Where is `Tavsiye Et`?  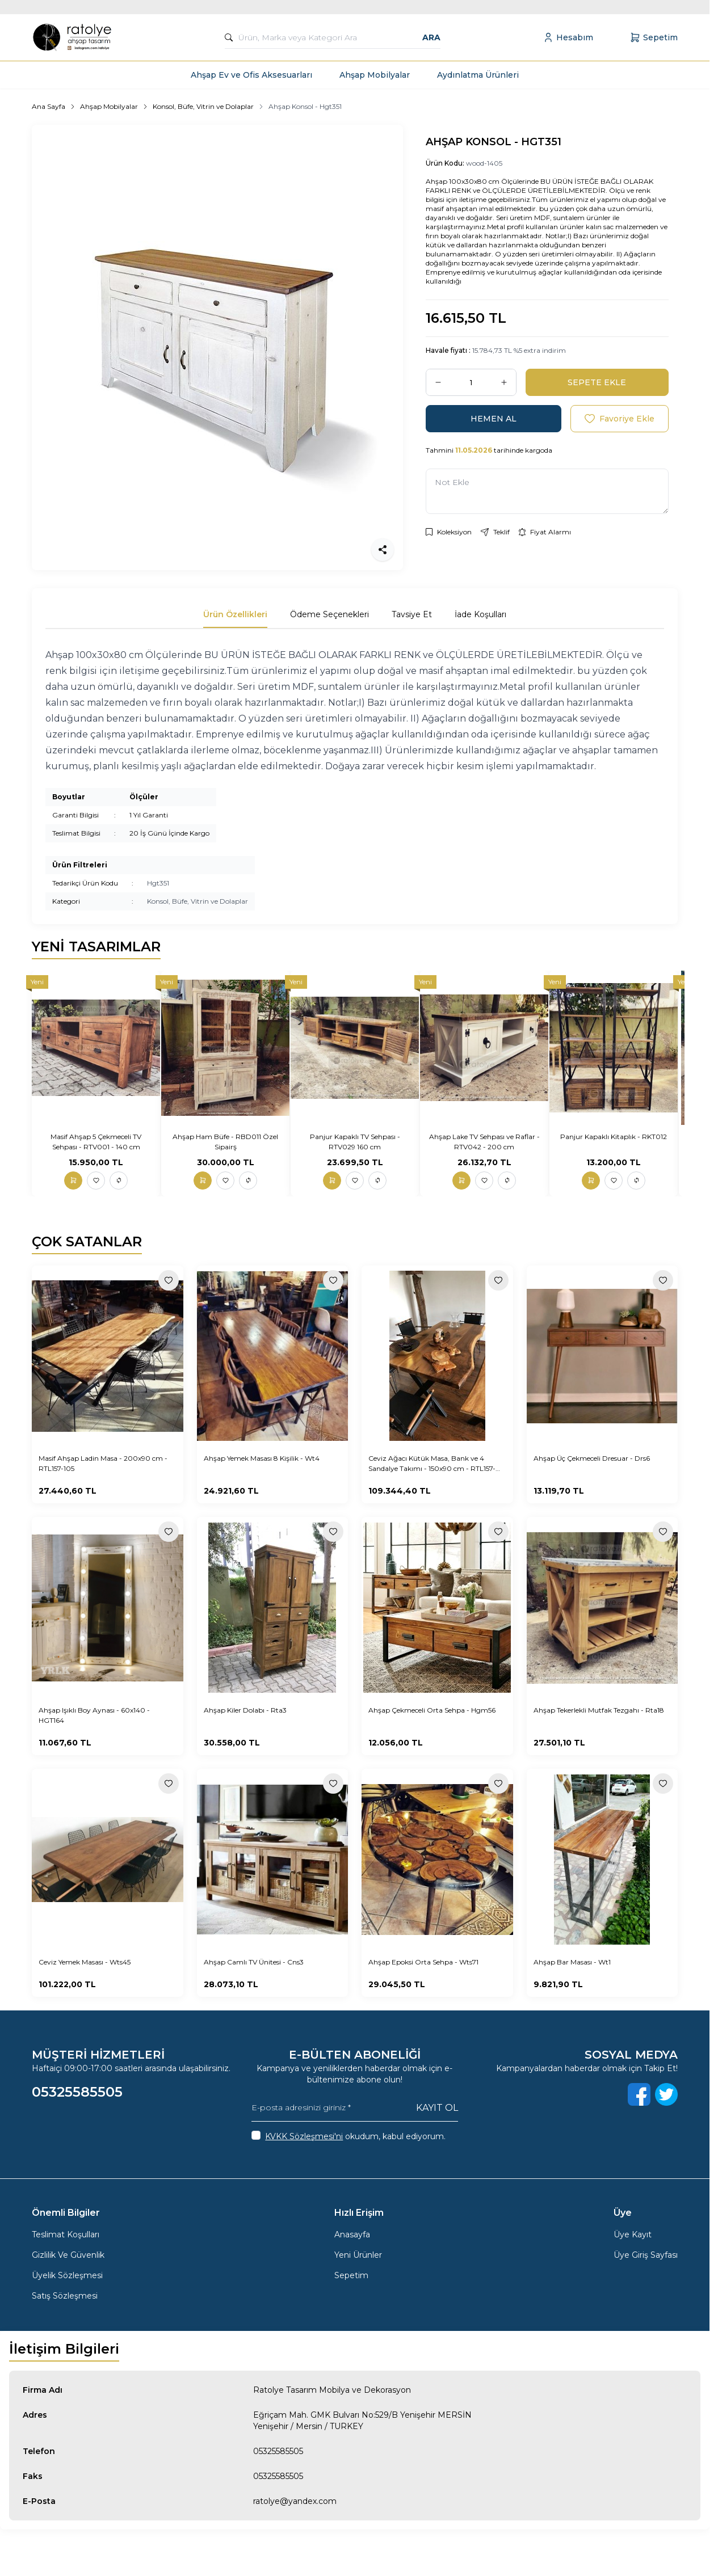 Tavsiye Et is located at coordinates (412, 614).